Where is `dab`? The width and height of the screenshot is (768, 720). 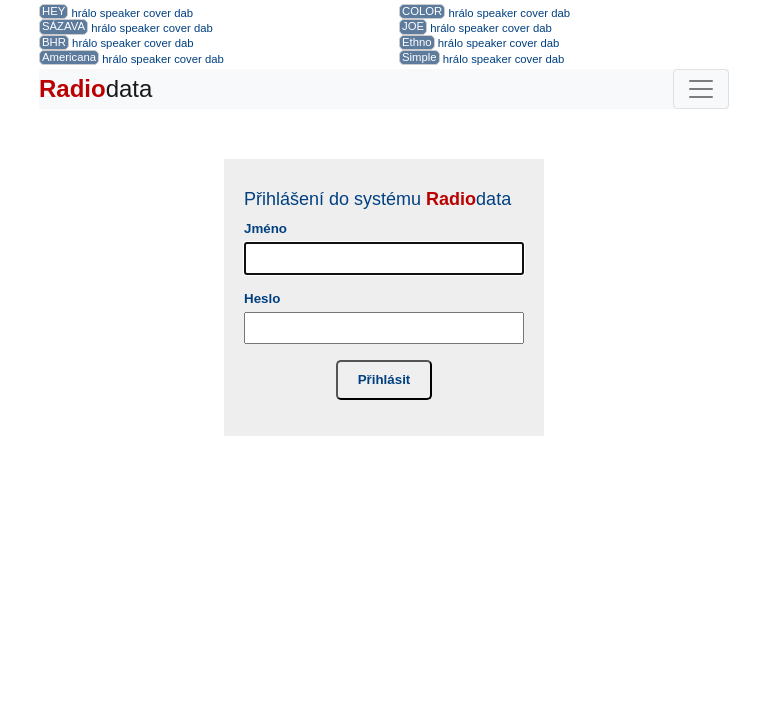 dab is located at coordinates (183, 13).